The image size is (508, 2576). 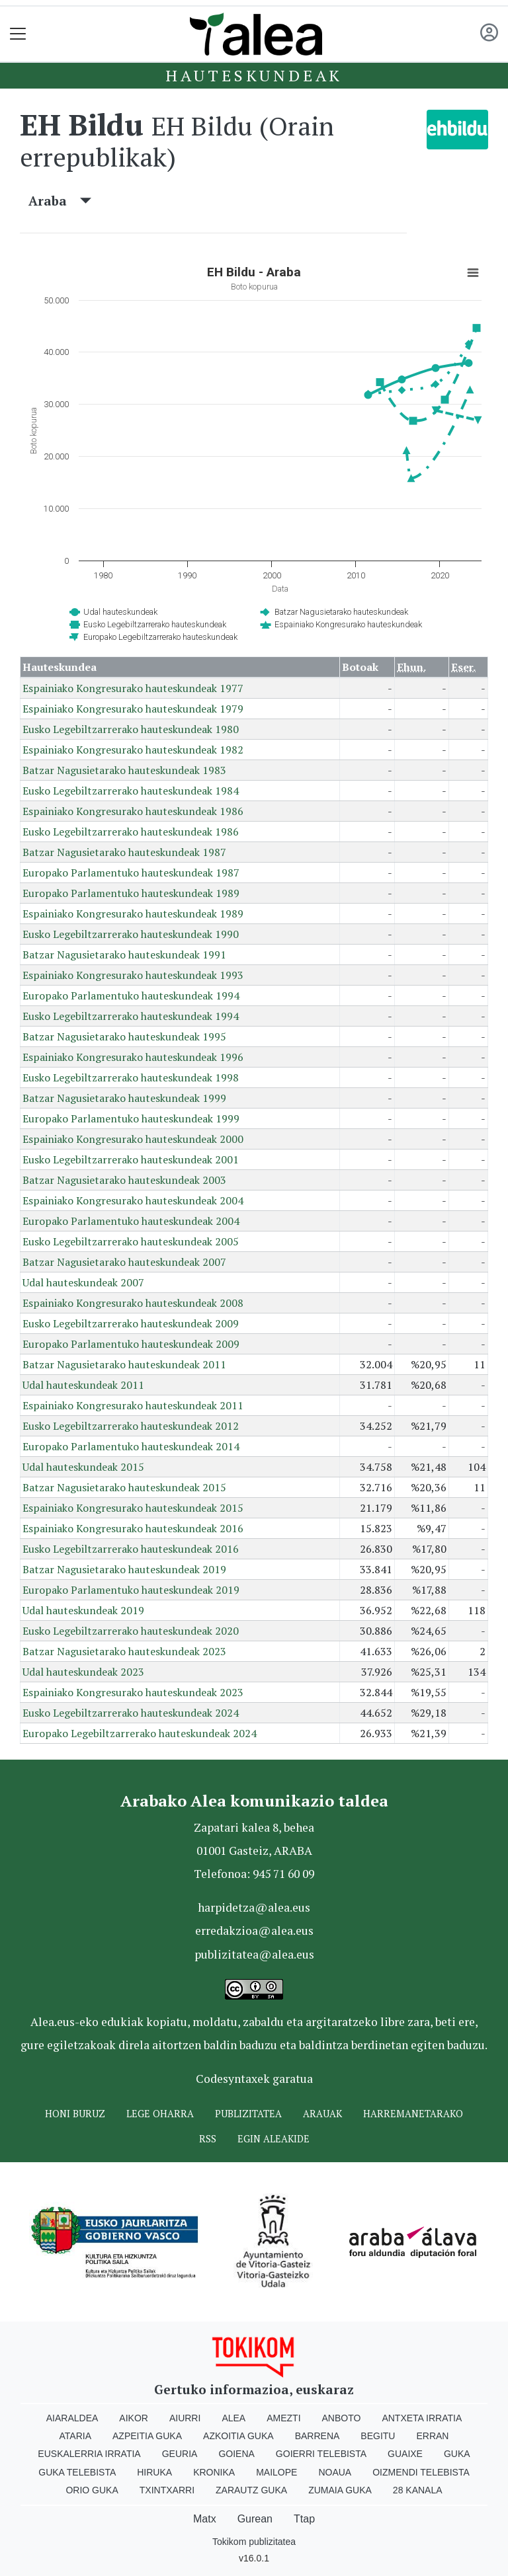 What do you see at coordinates (132, 1303) in the screenshot?
I see `Espainiako Kongresurako hauteskundeak 2008` at bounding box center [132, 1303].